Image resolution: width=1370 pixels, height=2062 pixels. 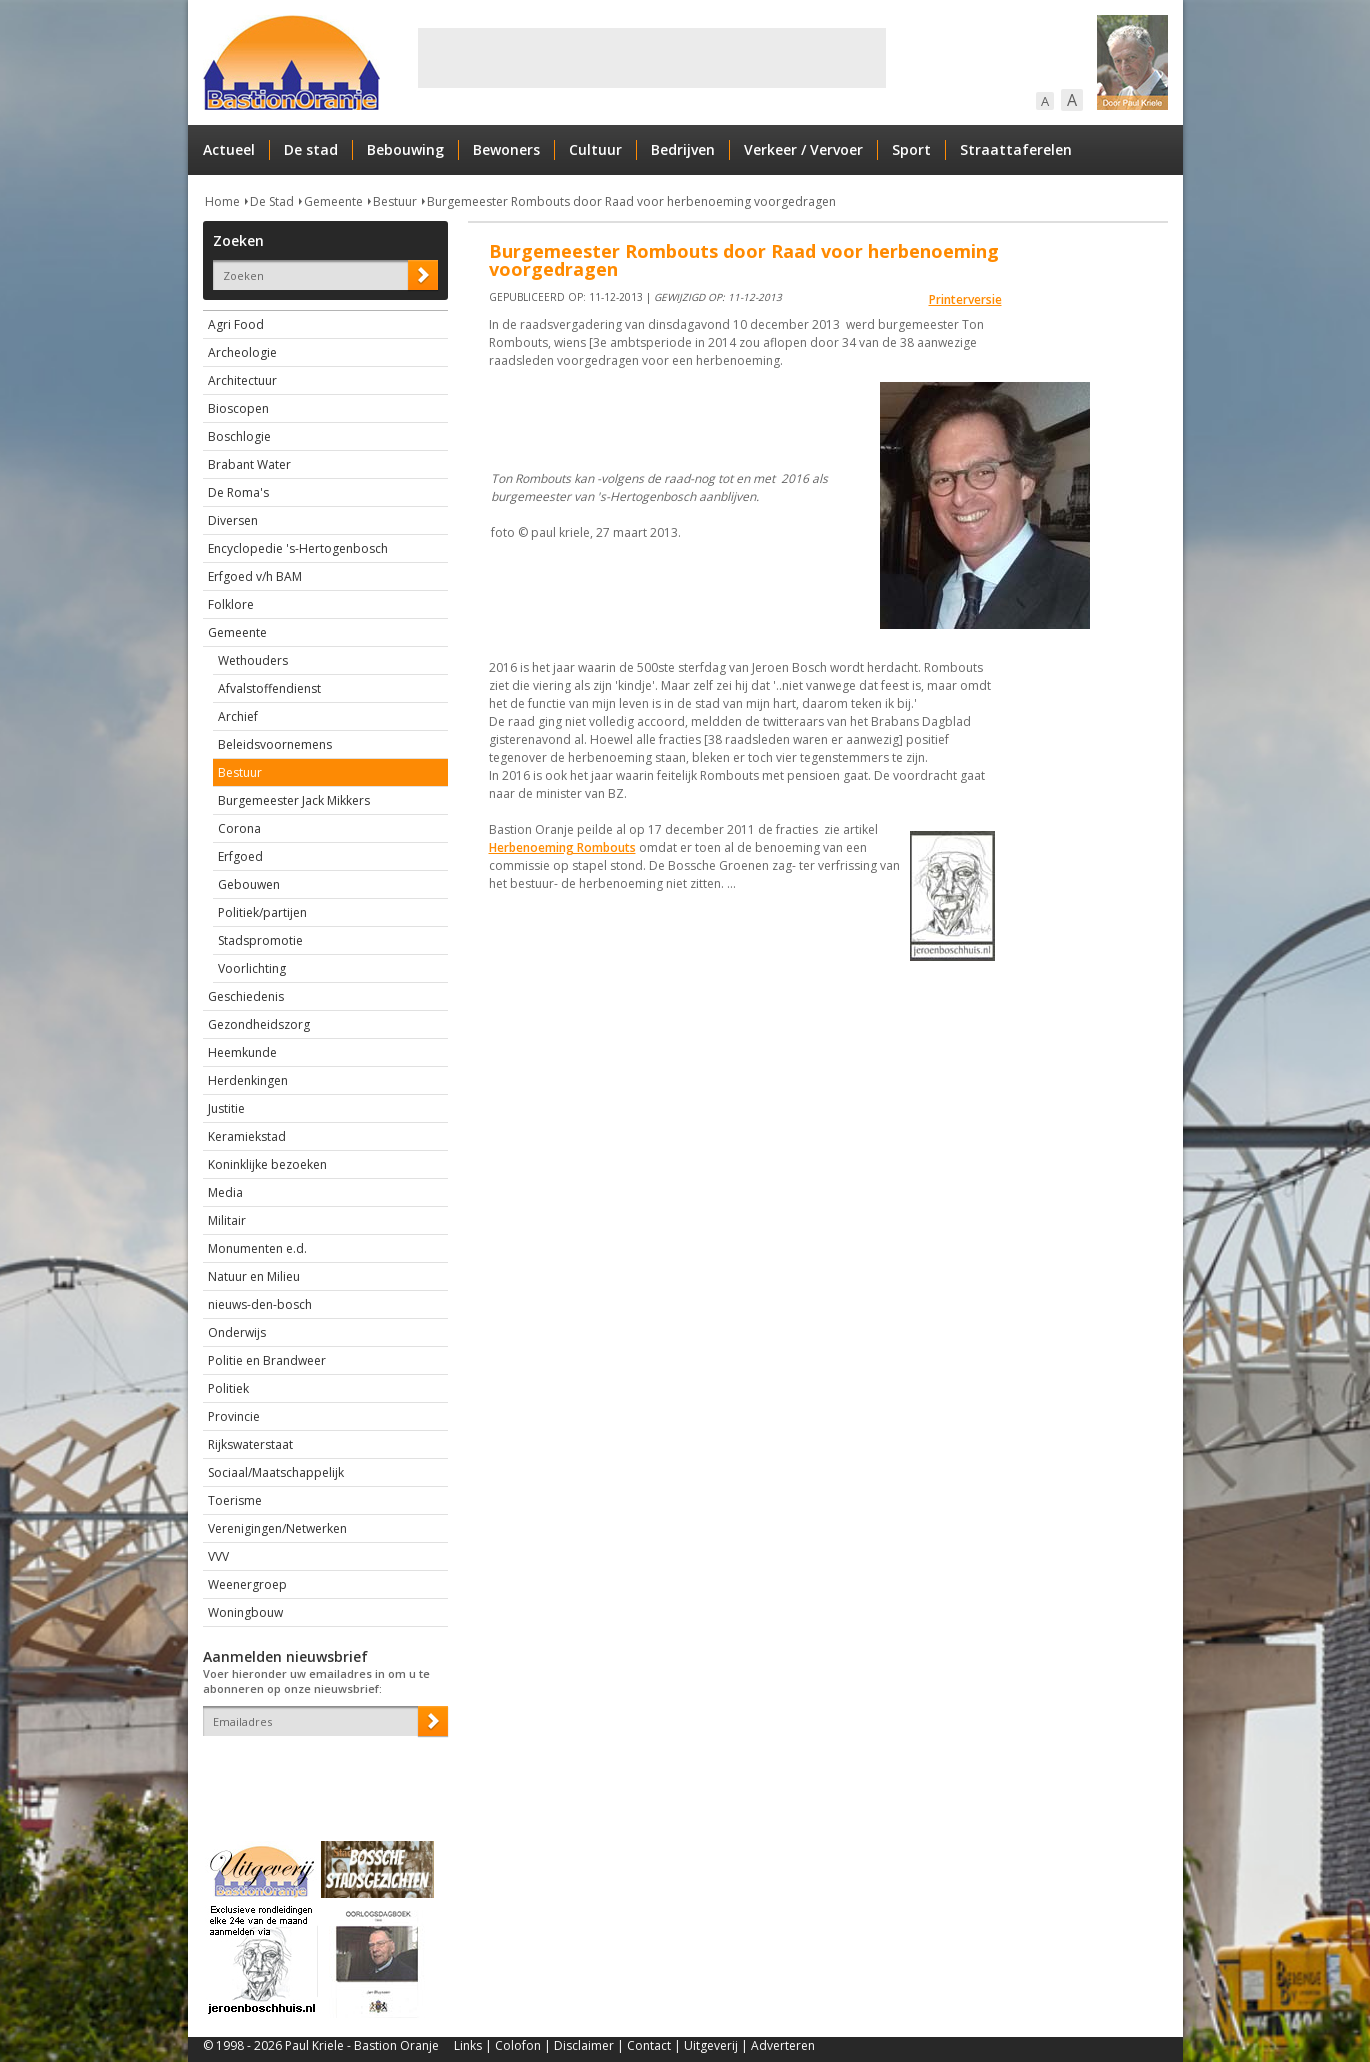 I want to click on Afvalstoffendienst, so click(x=269, y=688).